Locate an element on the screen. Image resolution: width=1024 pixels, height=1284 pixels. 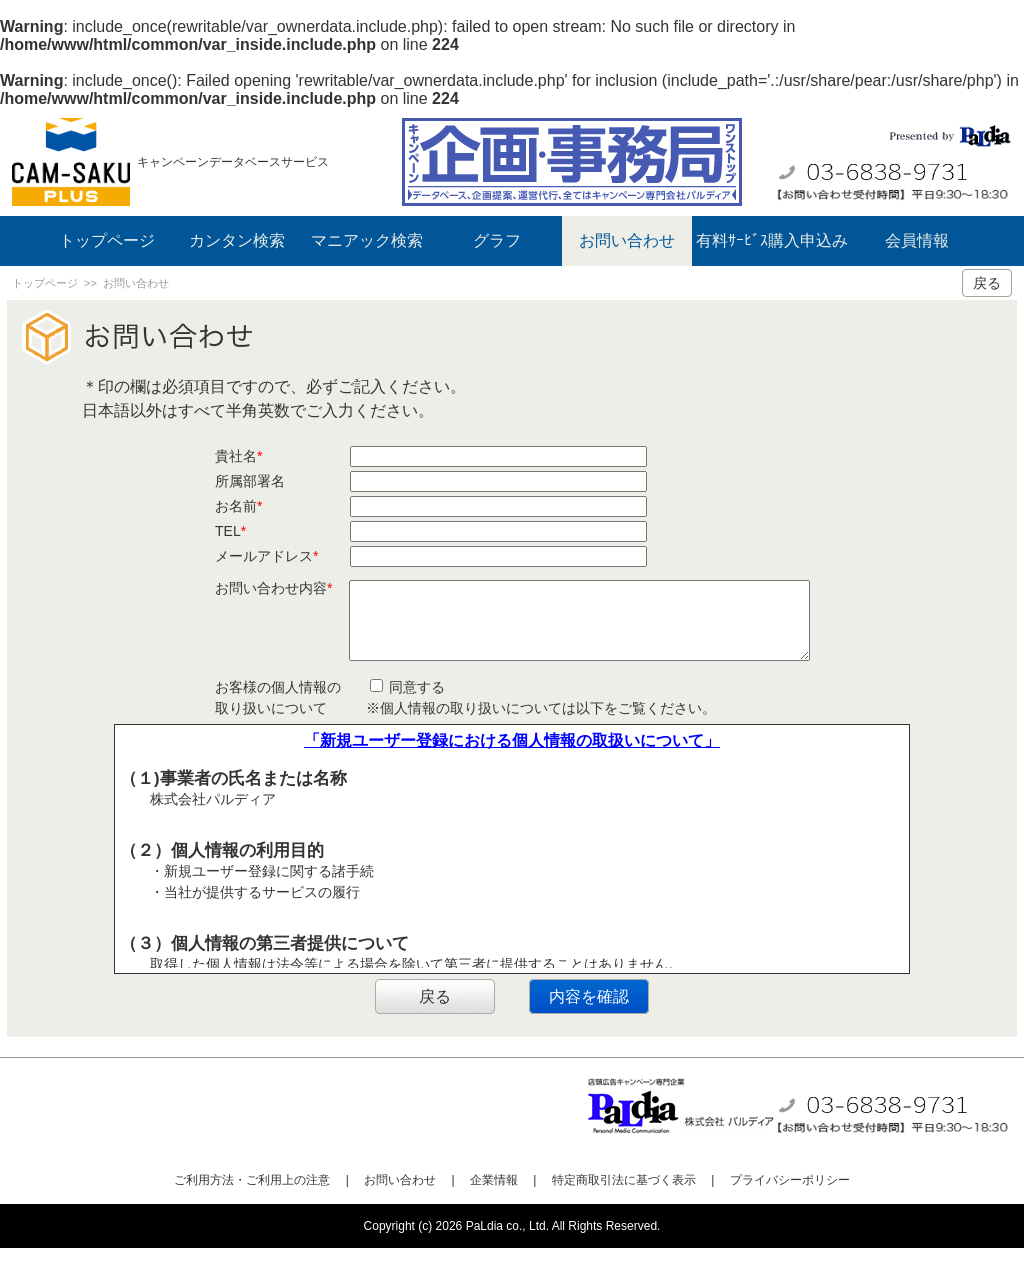
プライバシーポリシー is located at coordinates (790, 1216).